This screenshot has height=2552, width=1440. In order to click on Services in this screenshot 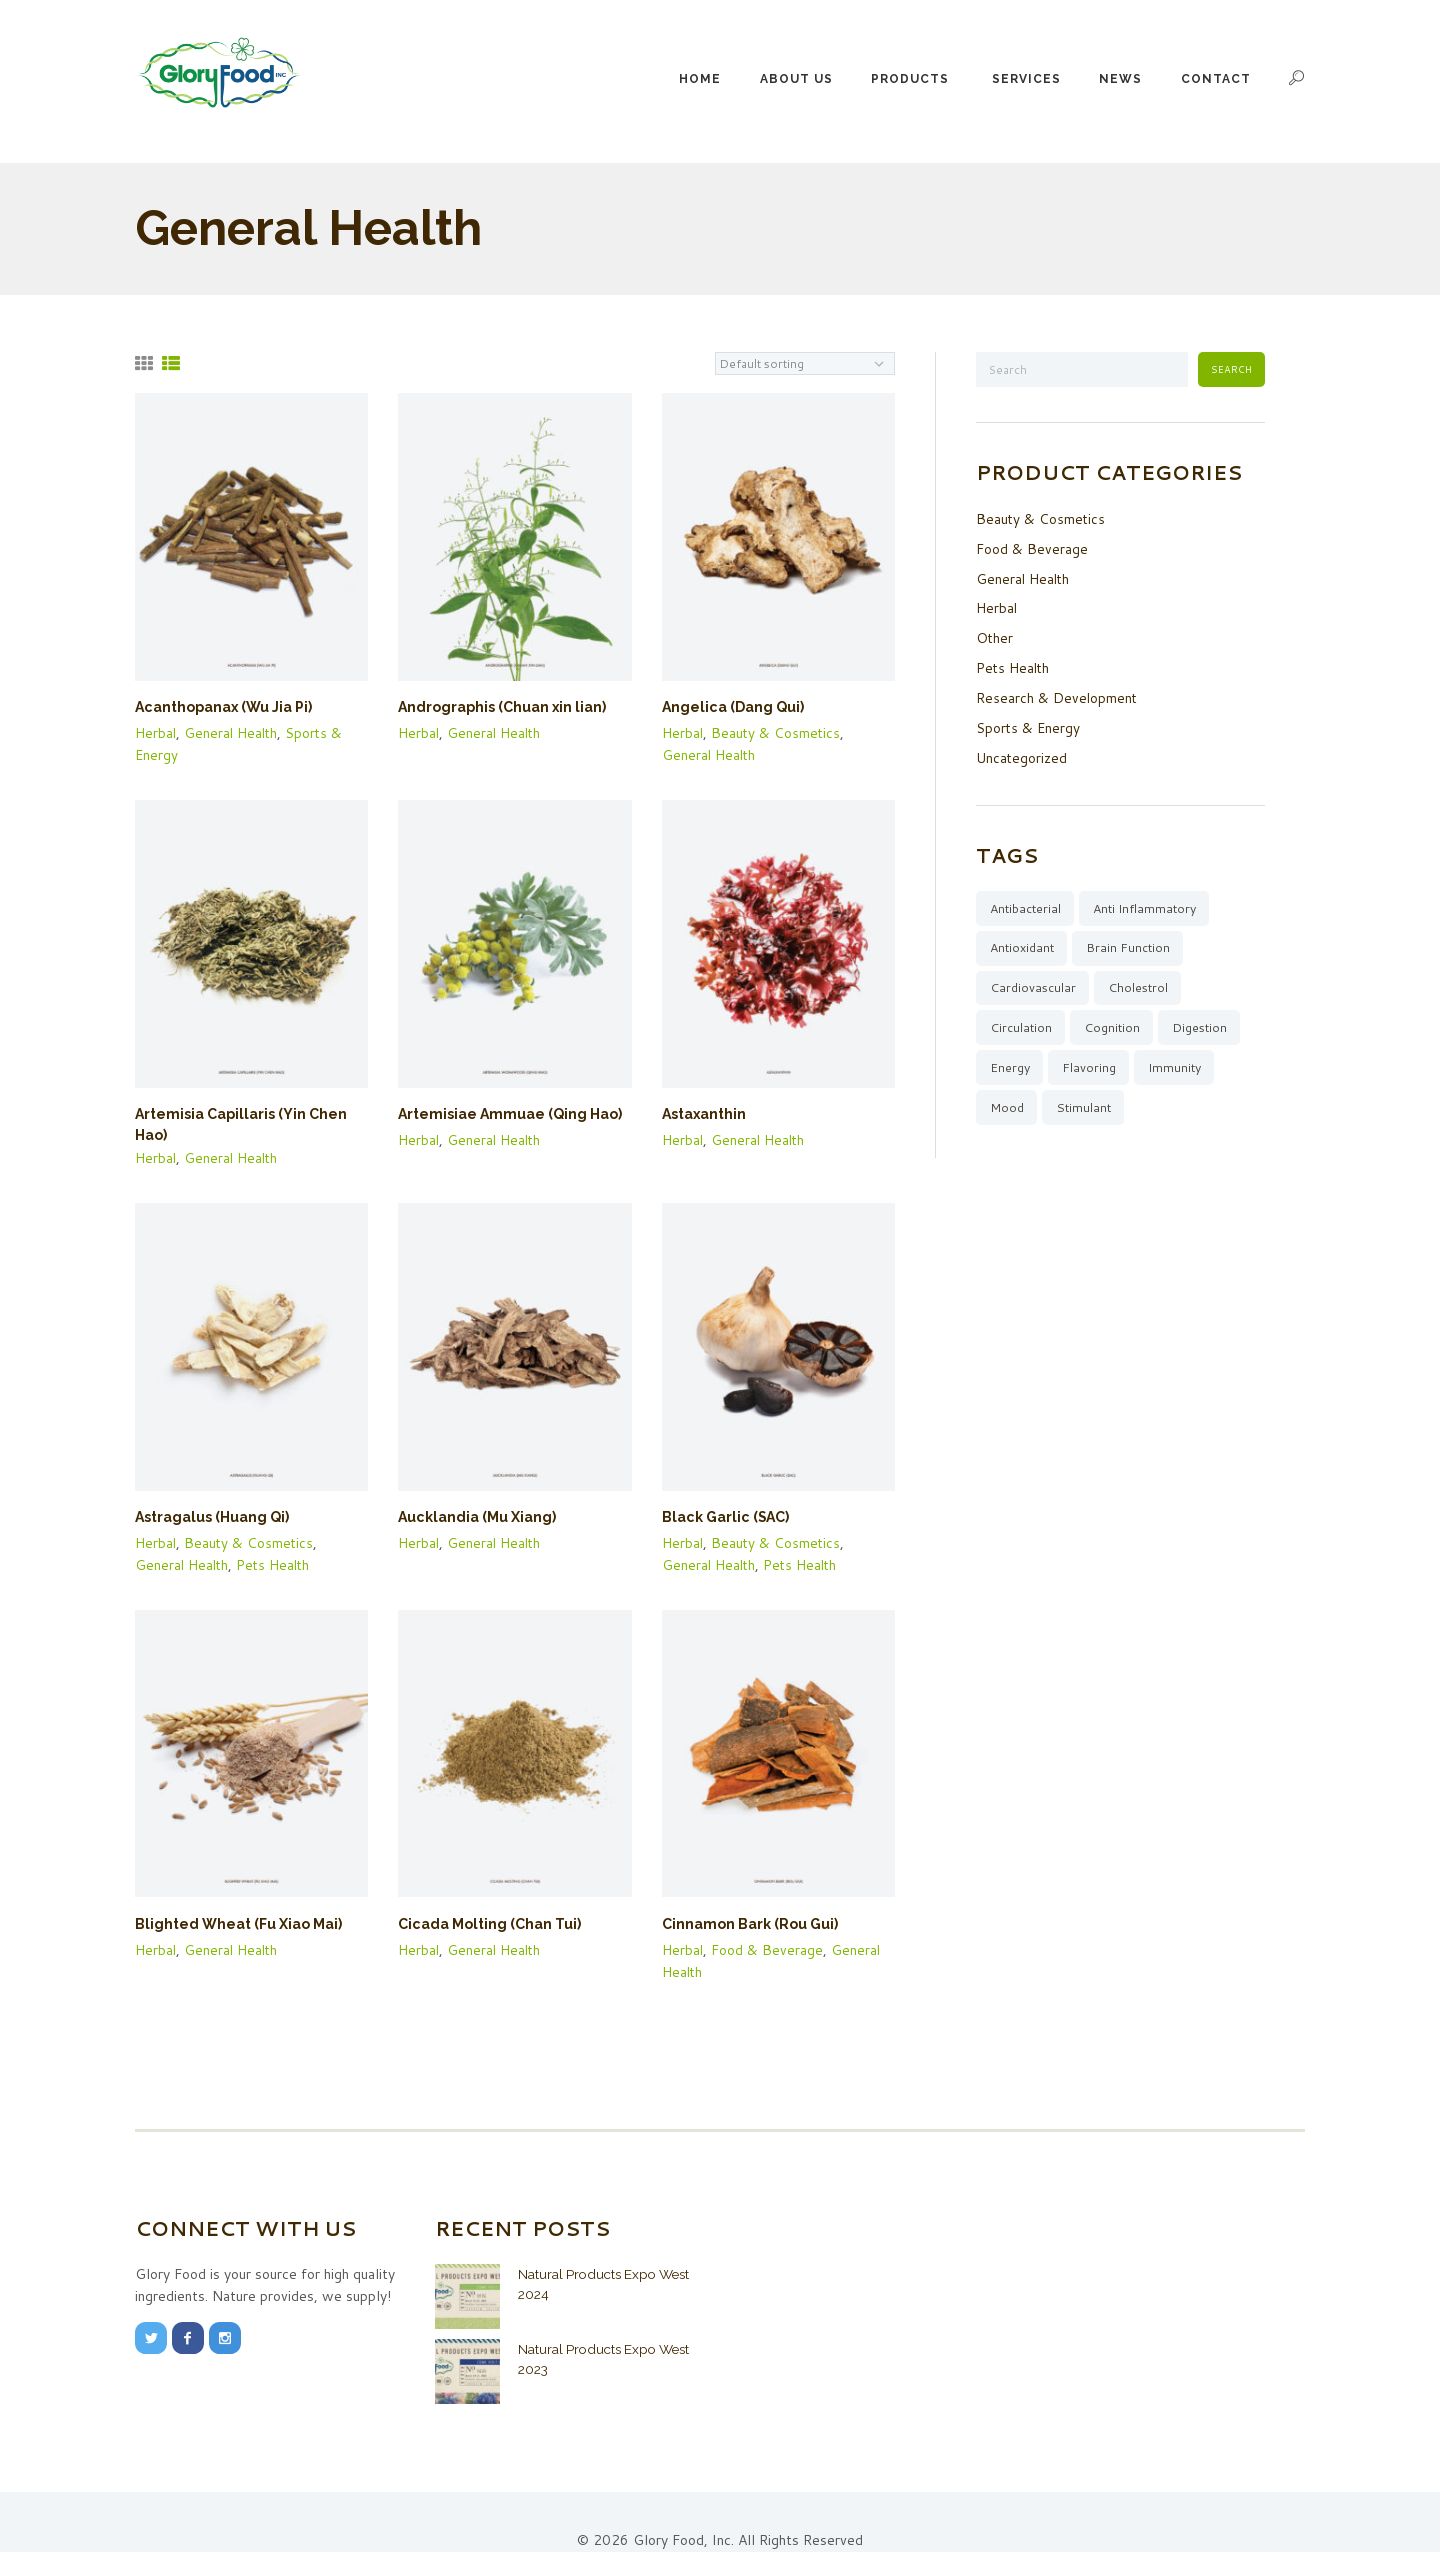, I will do `click(1026, 79)`.